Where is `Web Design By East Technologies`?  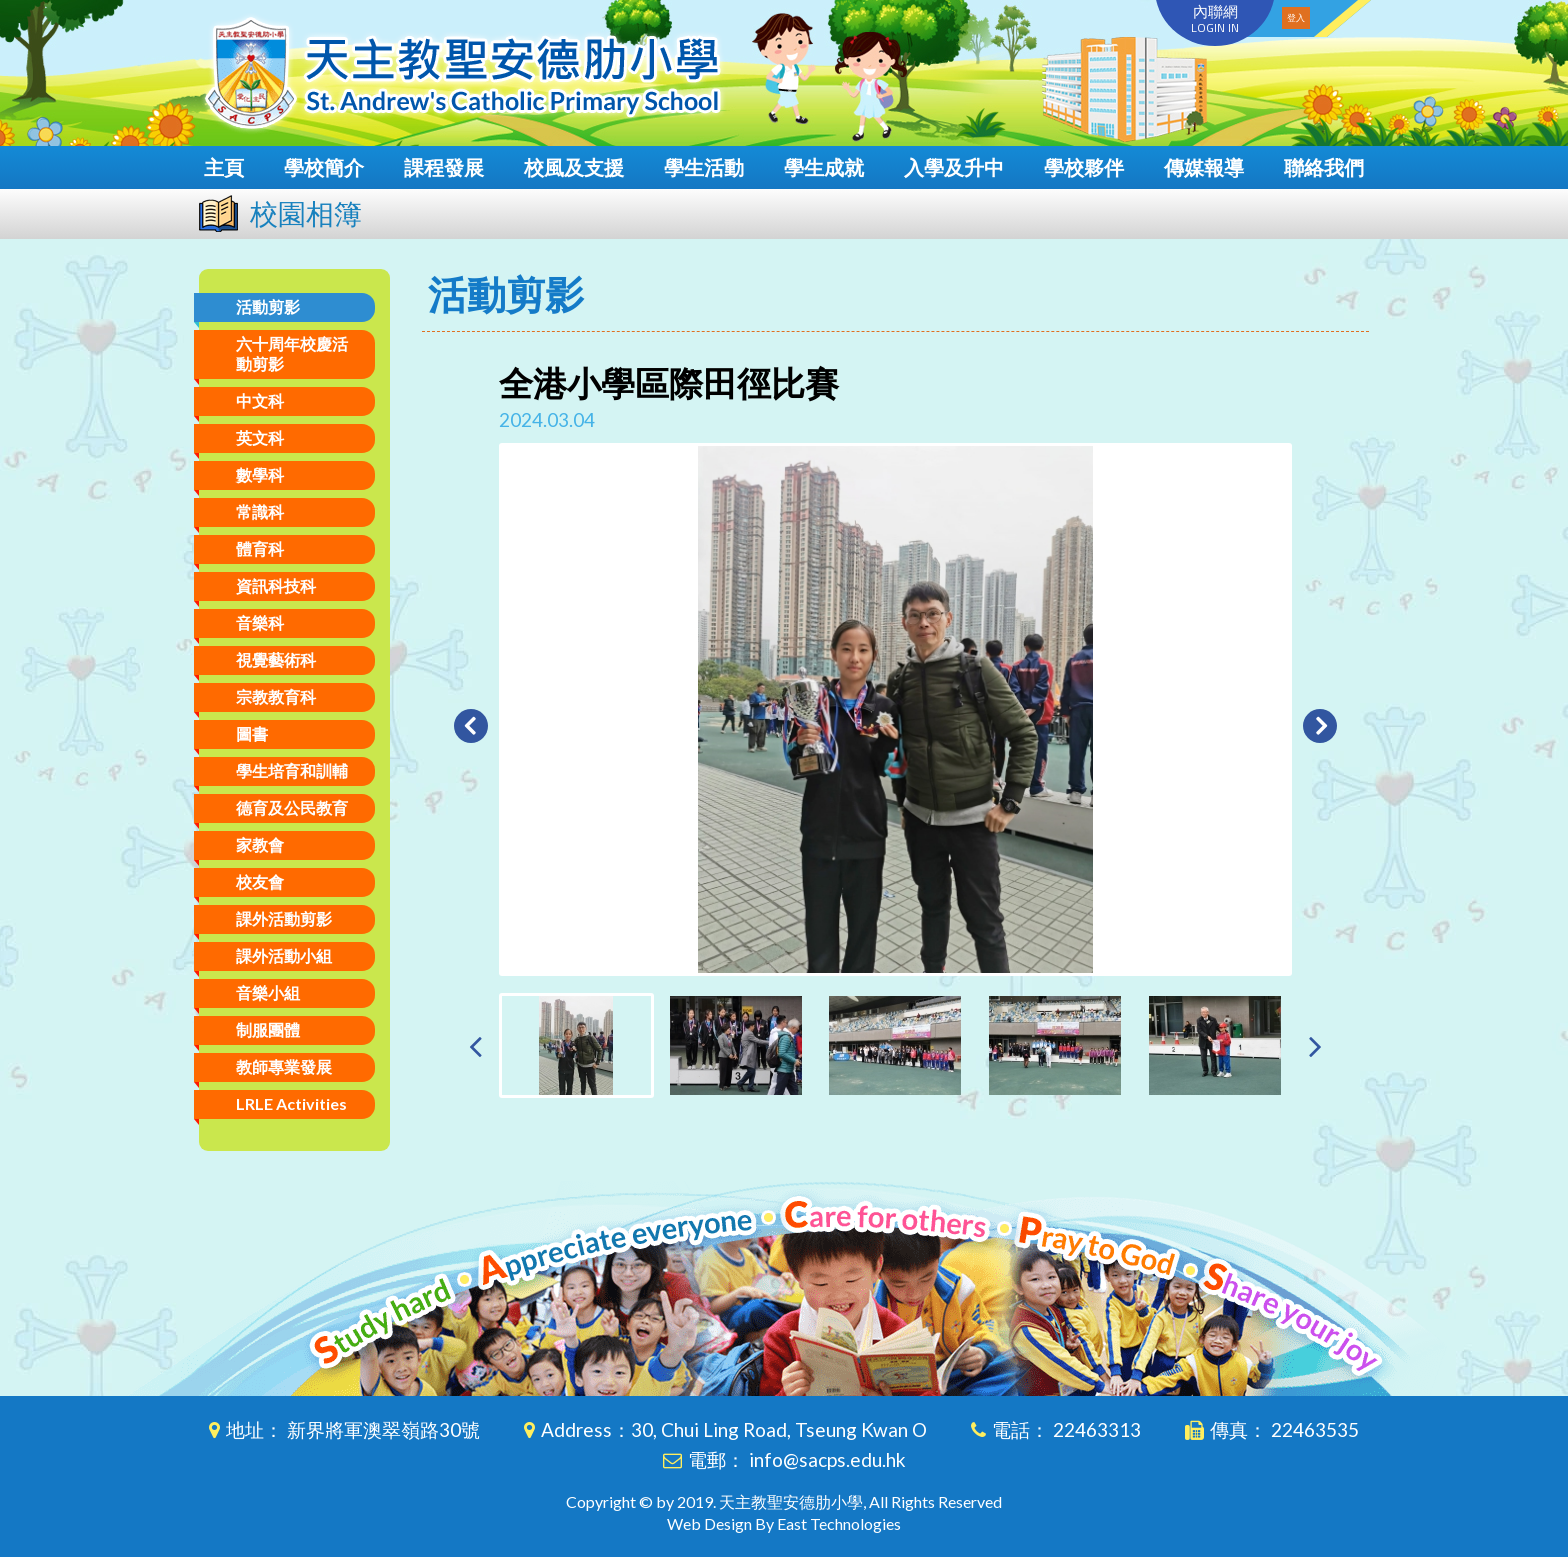 Web Design By East Technologies is located at coordinates (784, 1523).